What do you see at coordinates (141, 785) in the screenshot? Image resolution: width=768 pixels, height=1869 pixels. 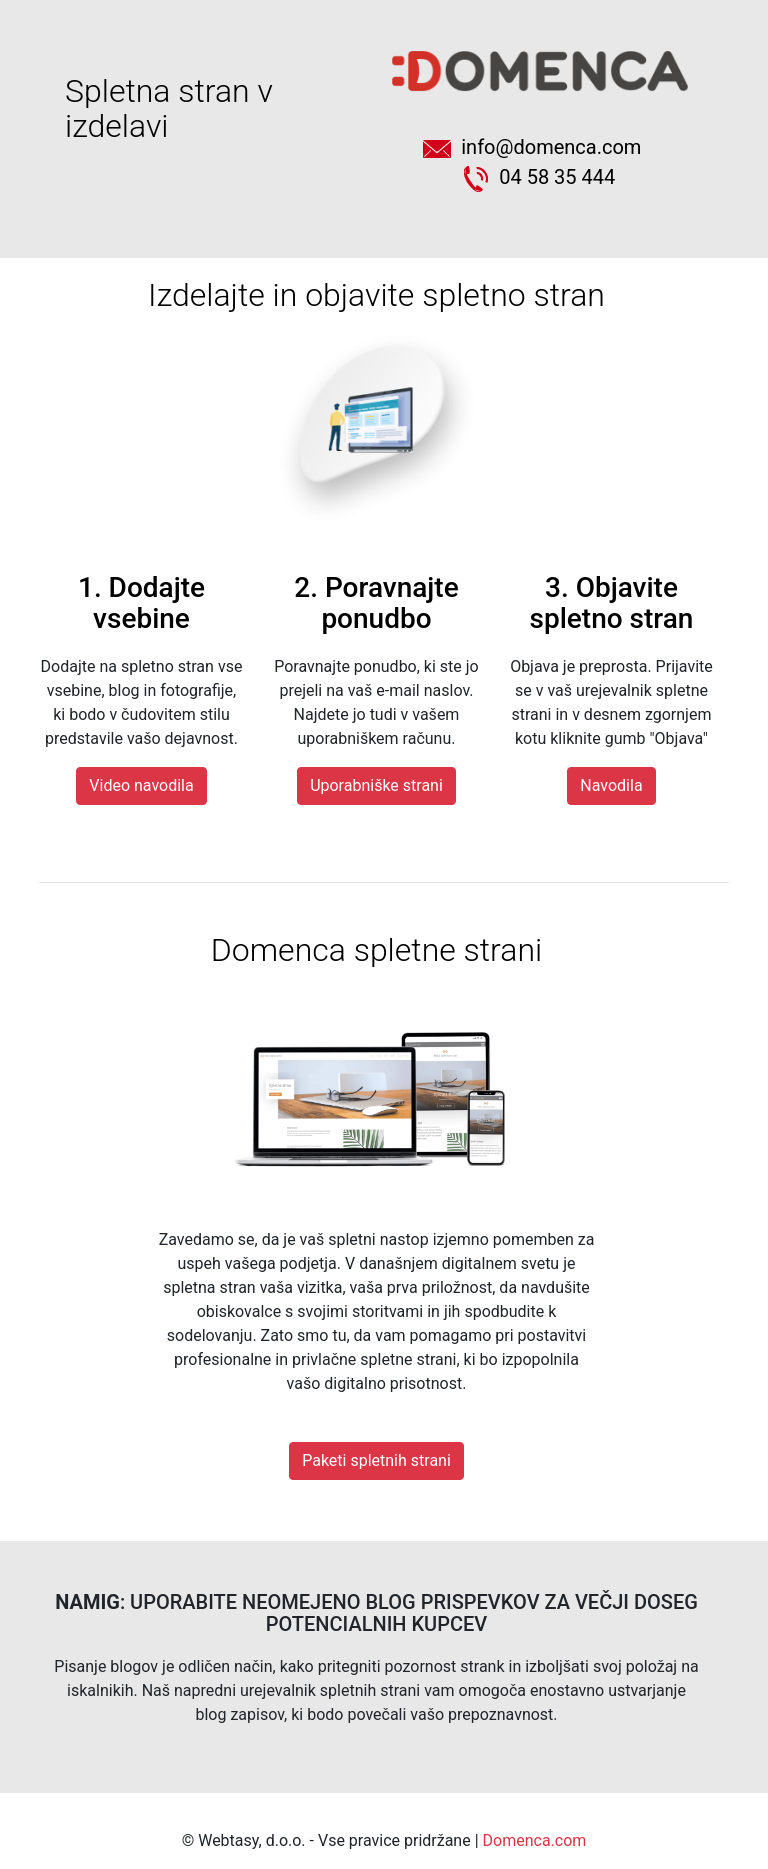 I see `Video navodila [button]` at bounding box center [141, 785].